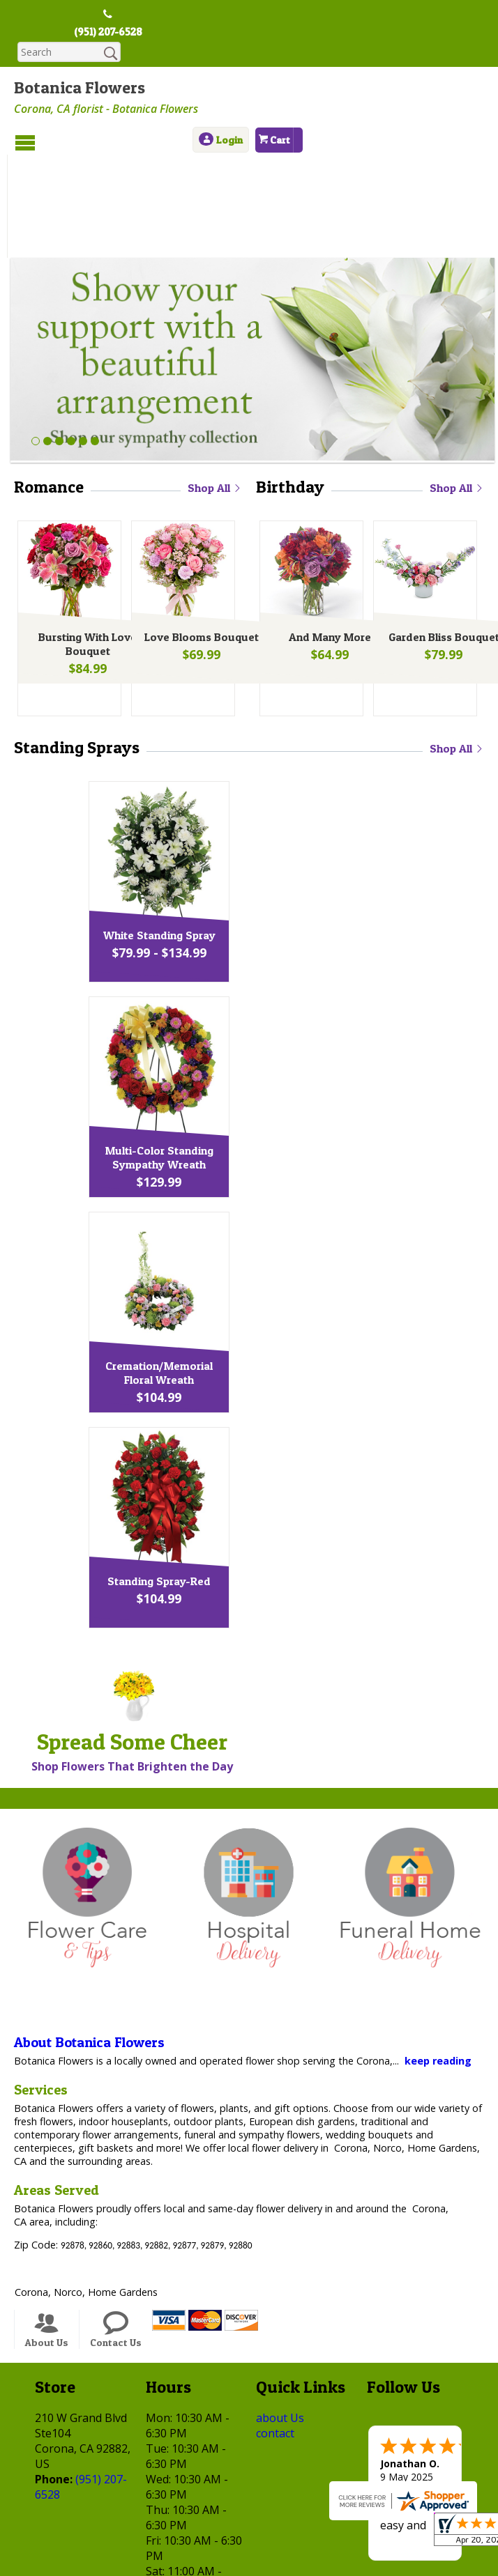 Image resolution: width=498 pixels, height=2576 pixels. Describe the element at coordinates (163, 2543) in the screenshot. I see `Privacy Notice` at that location.